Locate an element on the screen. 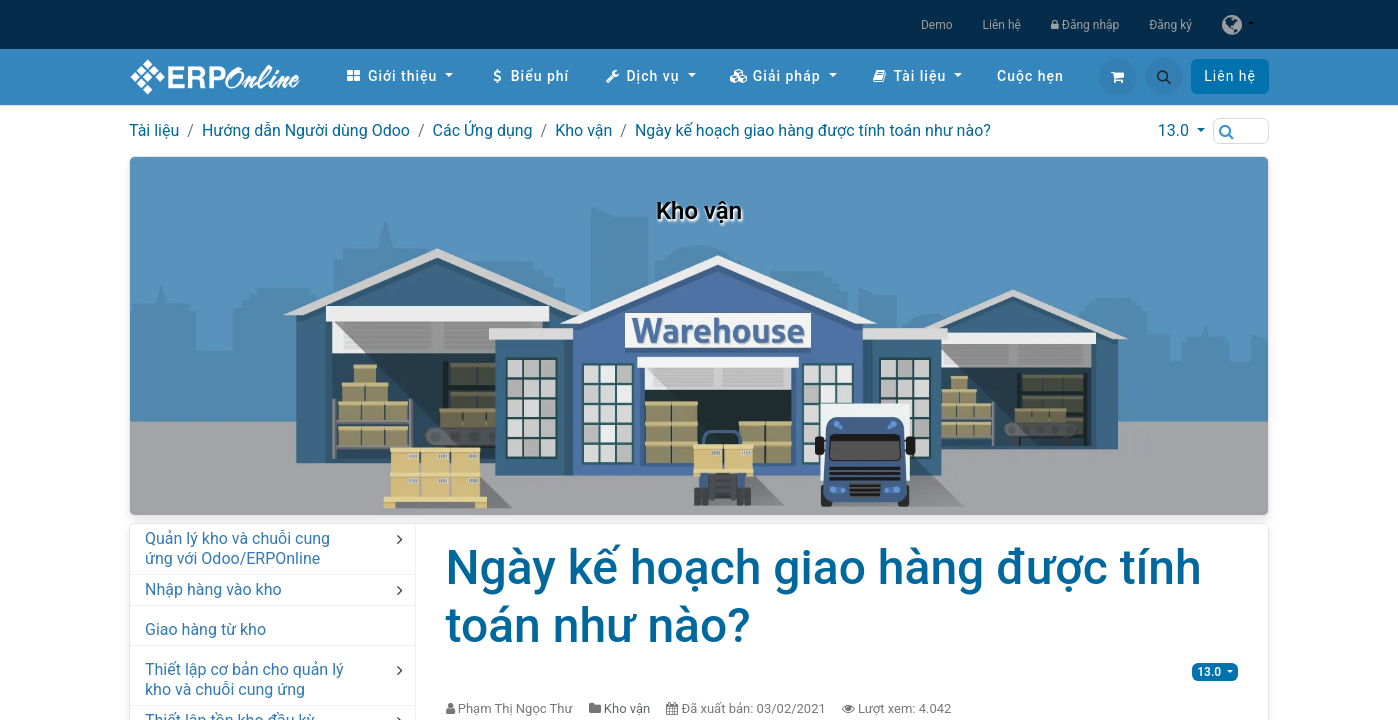 The width and height of the screenshot is (1398, 720). [Giỏ hàng thương mại điện tử] is located at coordinates (1118, 77).